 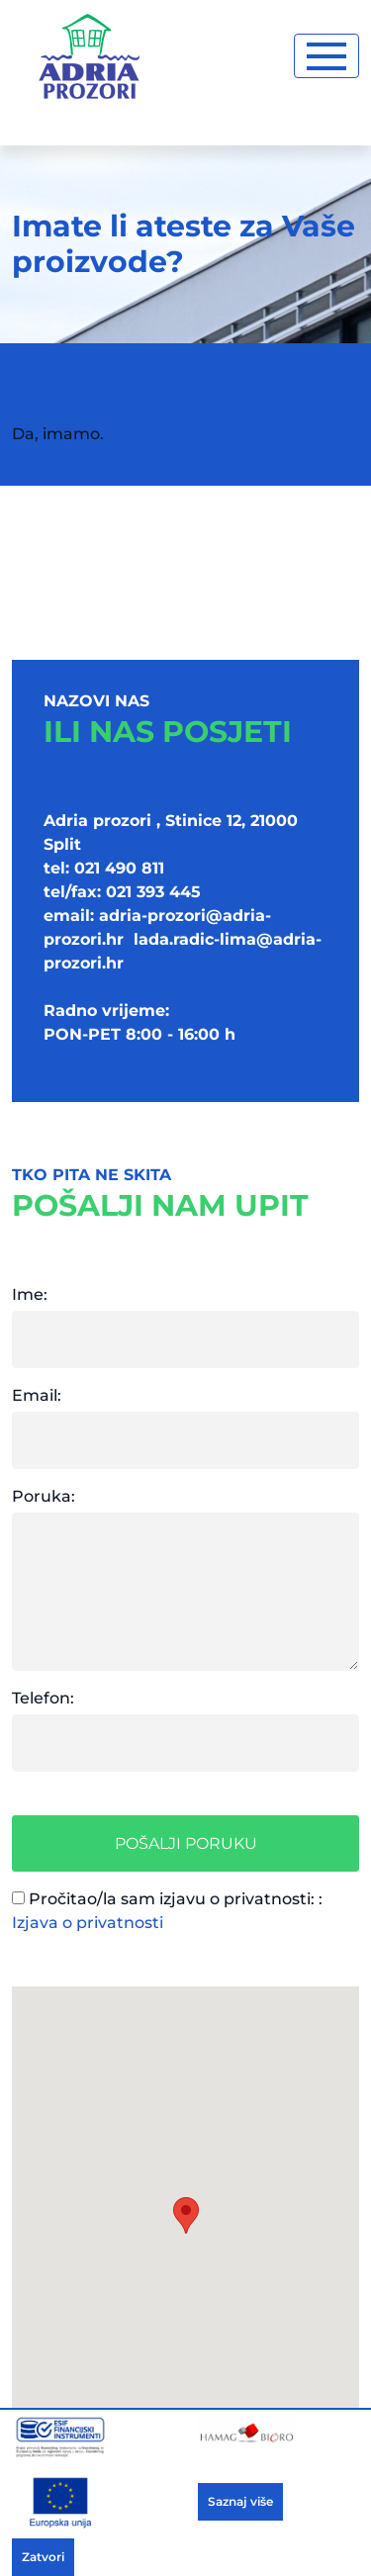 What do you see at coordinates (186, 1843) in the screenshot?
I see `Pošalji poruku` at bounding box center [186, 1843].